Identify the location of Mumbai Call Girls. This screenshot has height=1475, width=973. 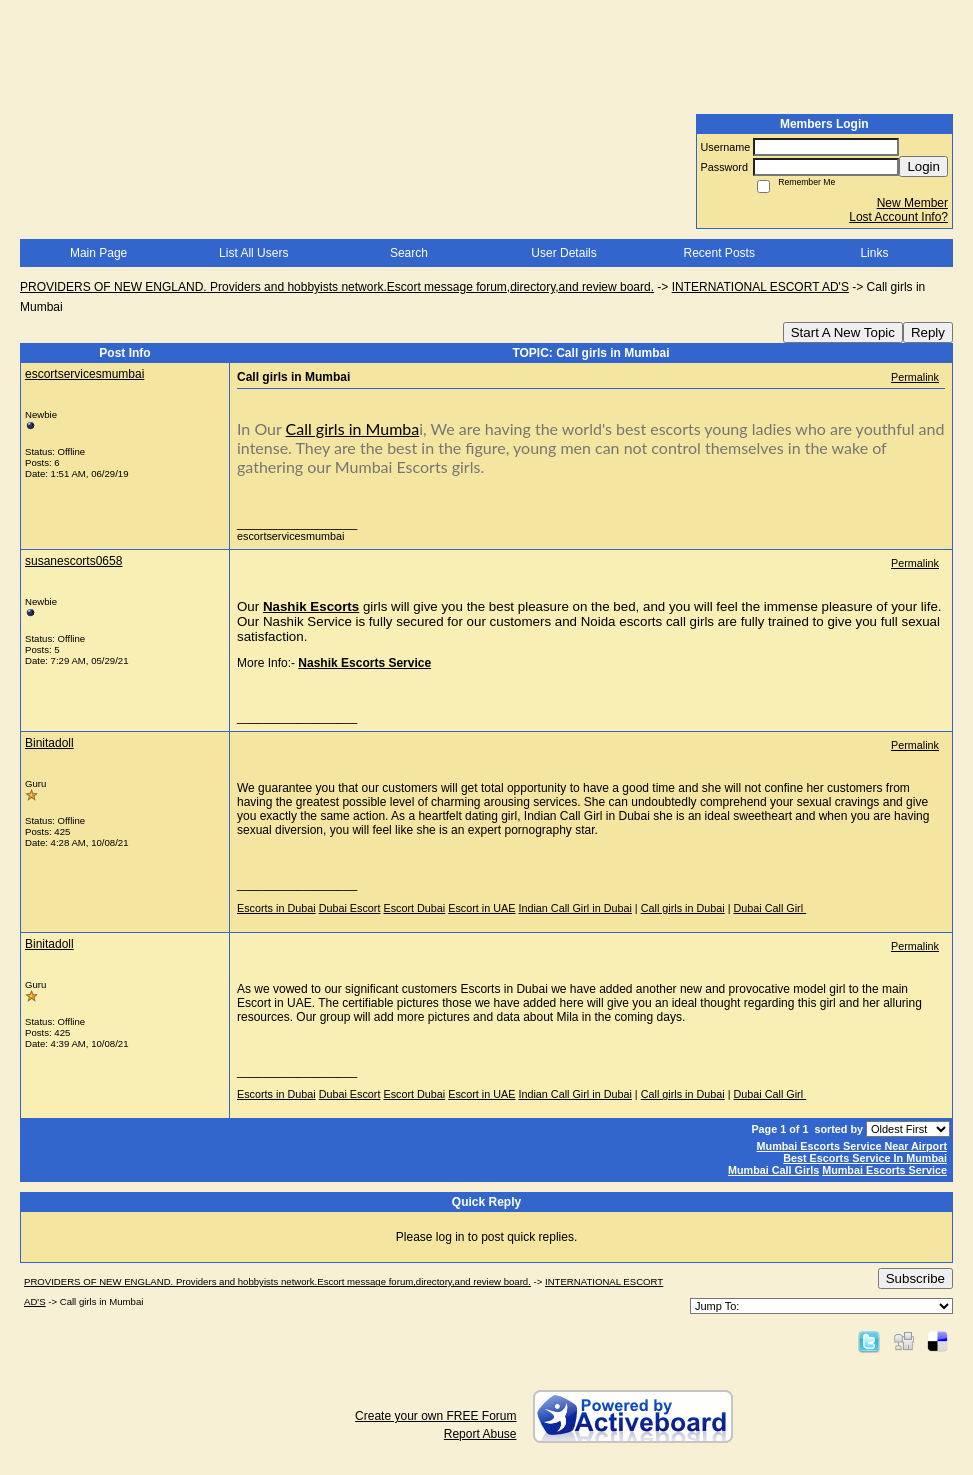
(773, 1170).